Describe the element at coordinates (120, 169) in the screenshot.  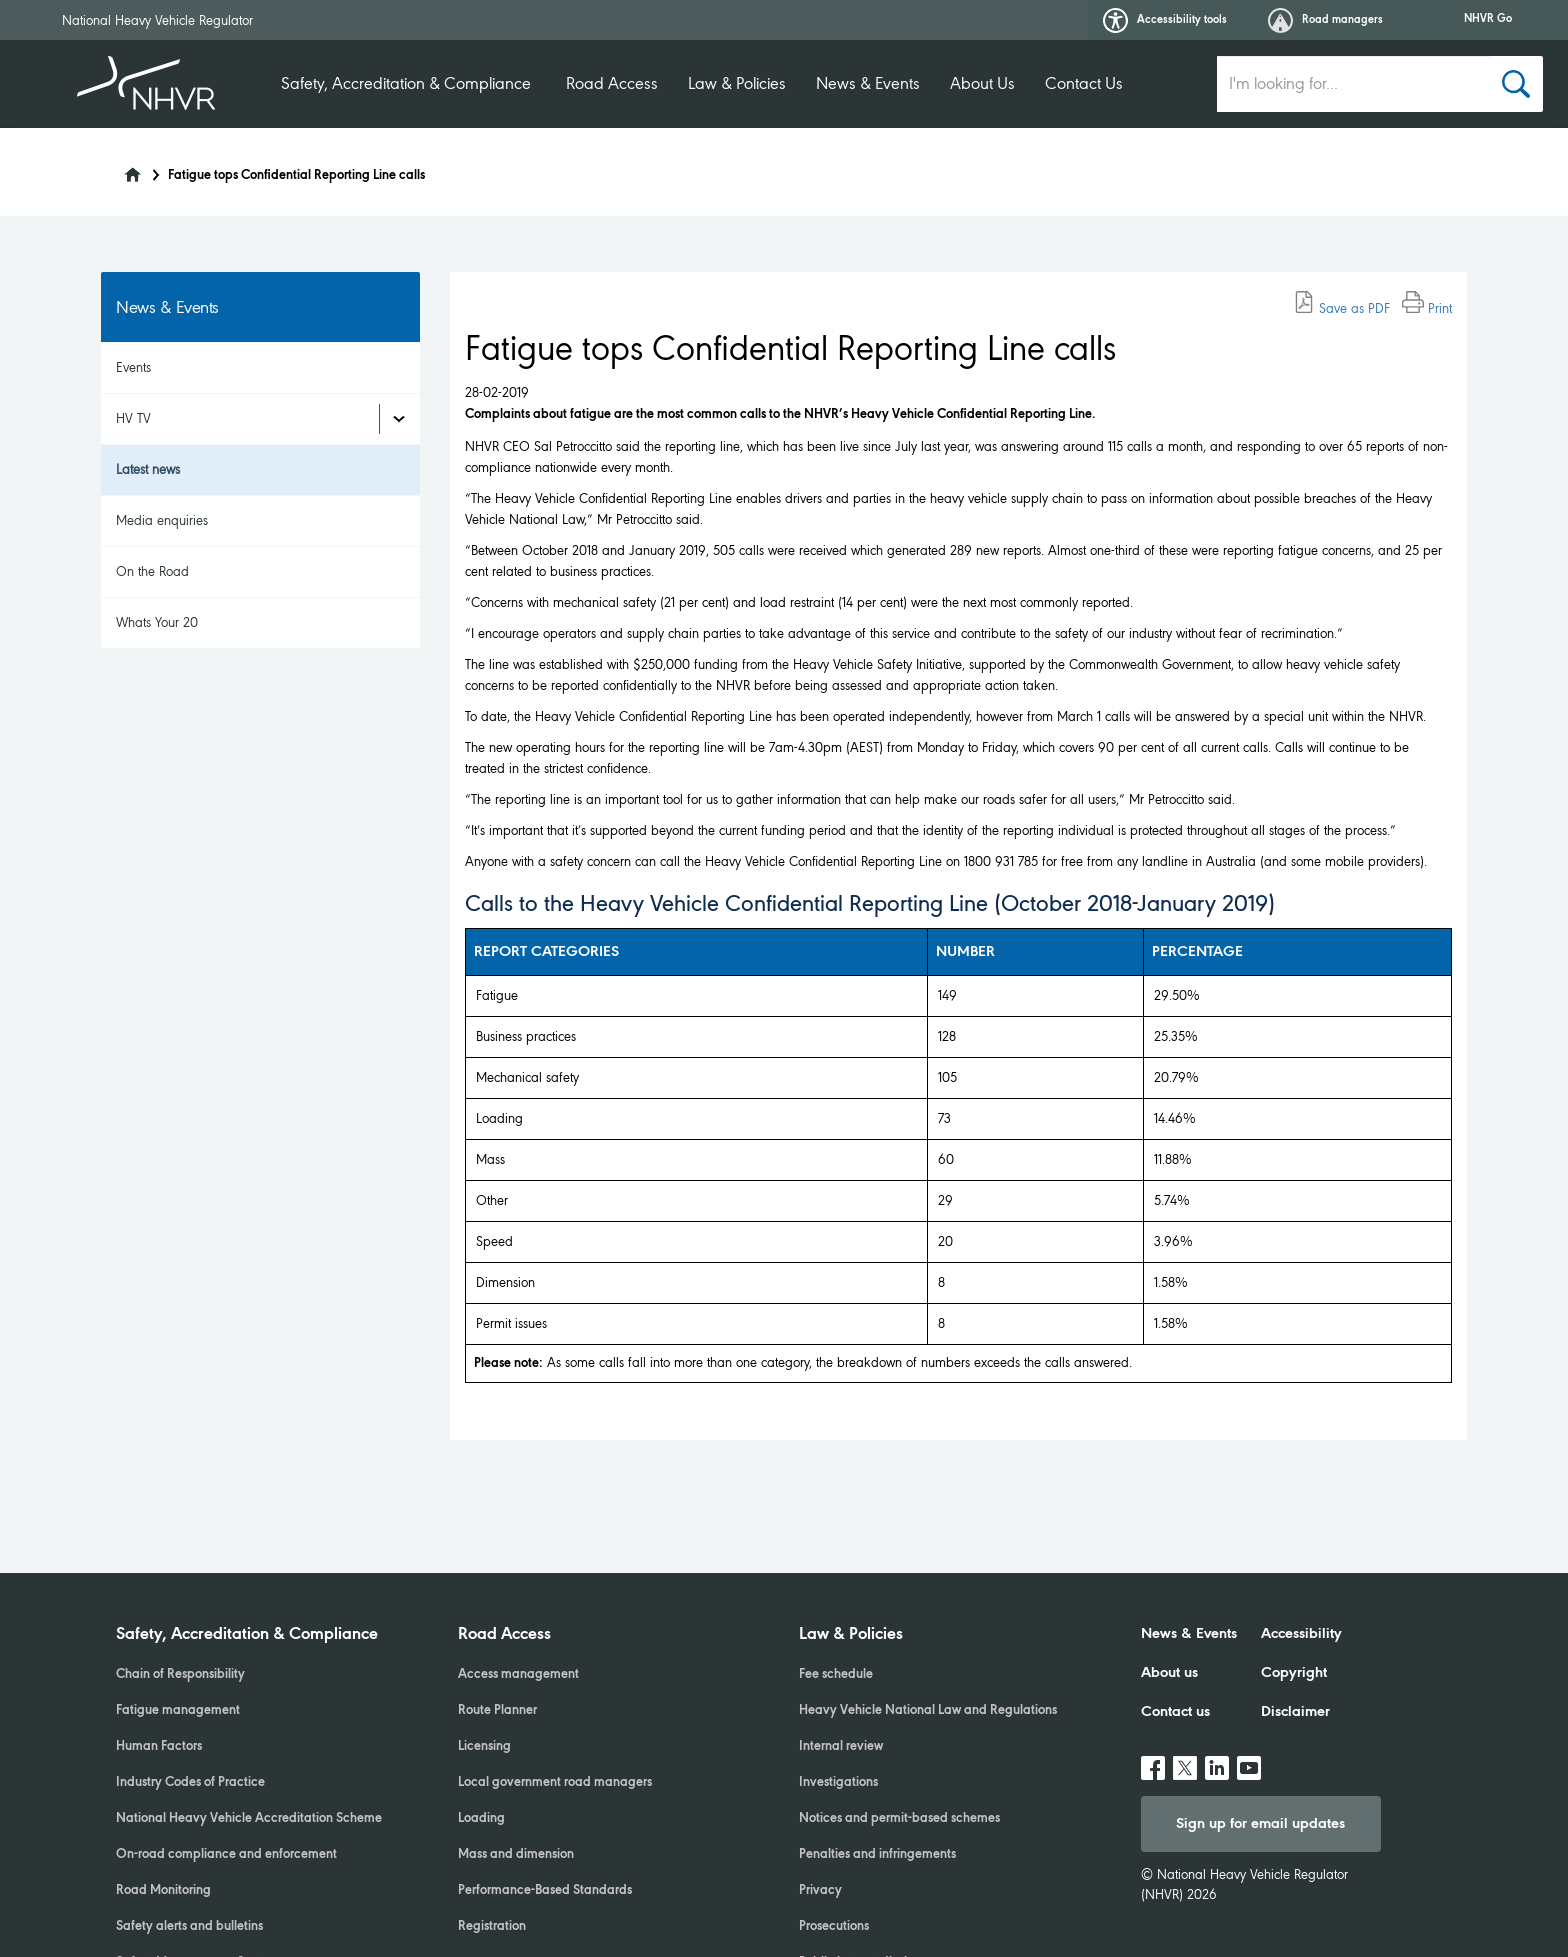
I see `[Home]` at that location.